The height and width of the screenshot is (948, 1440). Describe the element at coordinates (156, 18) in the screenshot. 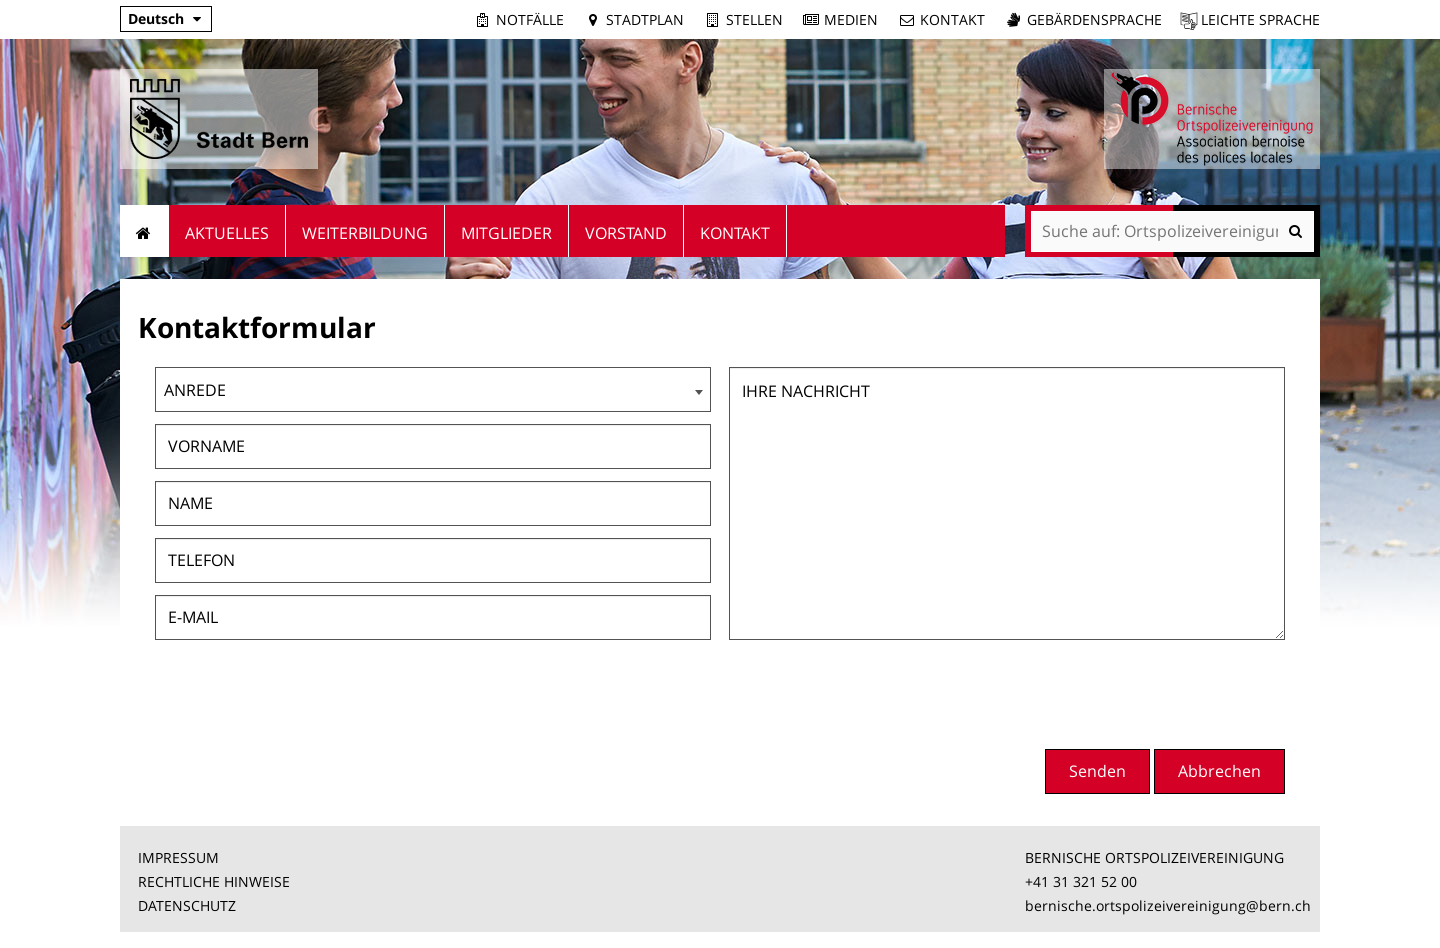

I see `Deutsch` at that location.